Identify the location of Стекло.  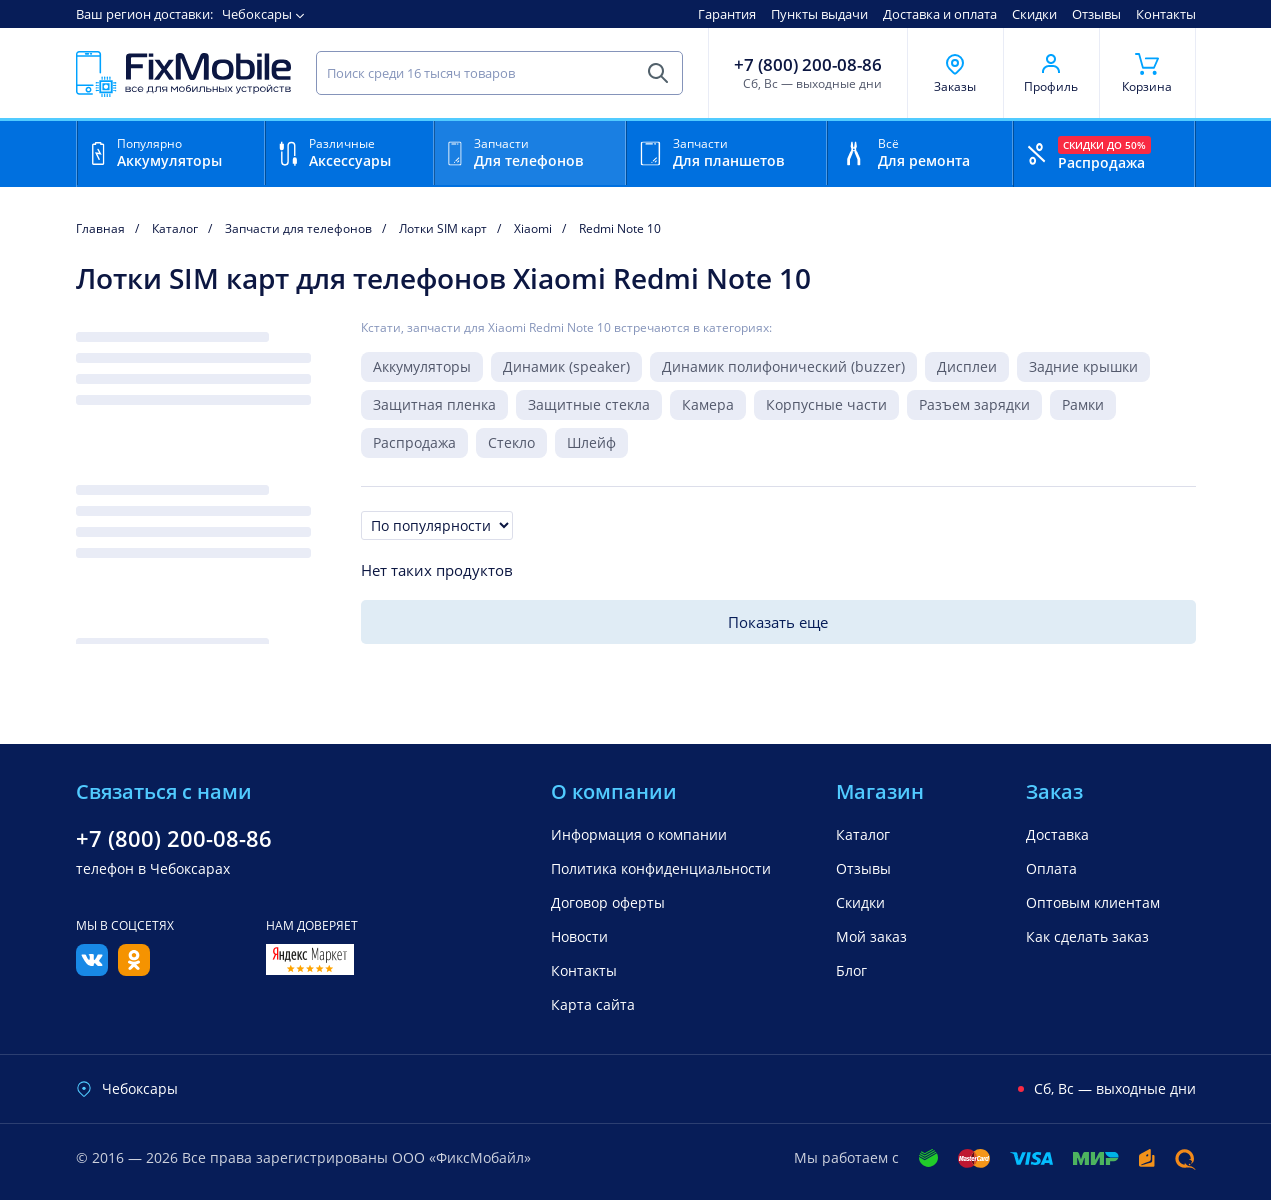
(511, 442).